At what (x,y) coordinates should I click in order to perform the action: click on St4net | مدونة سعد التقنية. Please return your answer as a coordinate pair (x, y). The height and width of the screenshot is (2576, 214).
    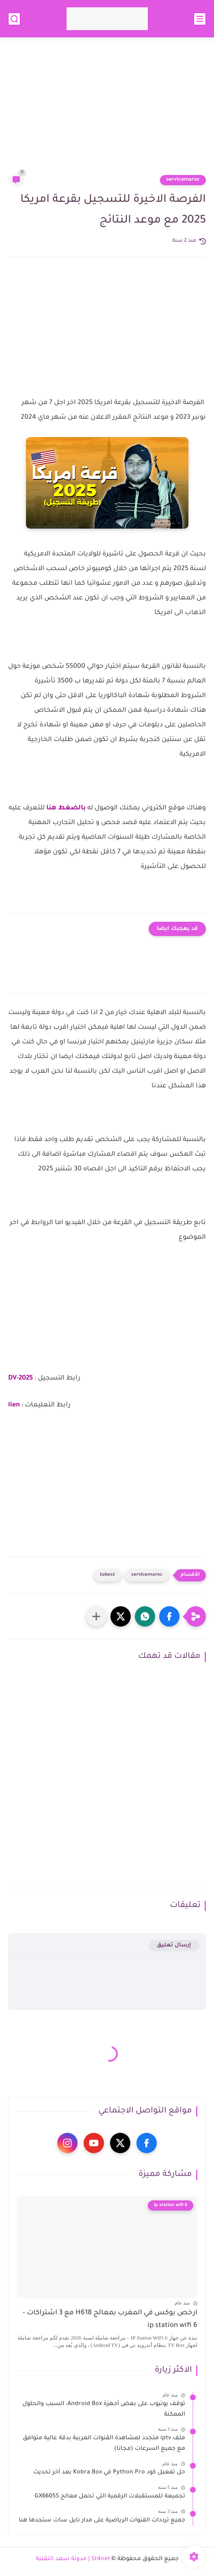
    Looking at the image, I should click on (73, 2559).